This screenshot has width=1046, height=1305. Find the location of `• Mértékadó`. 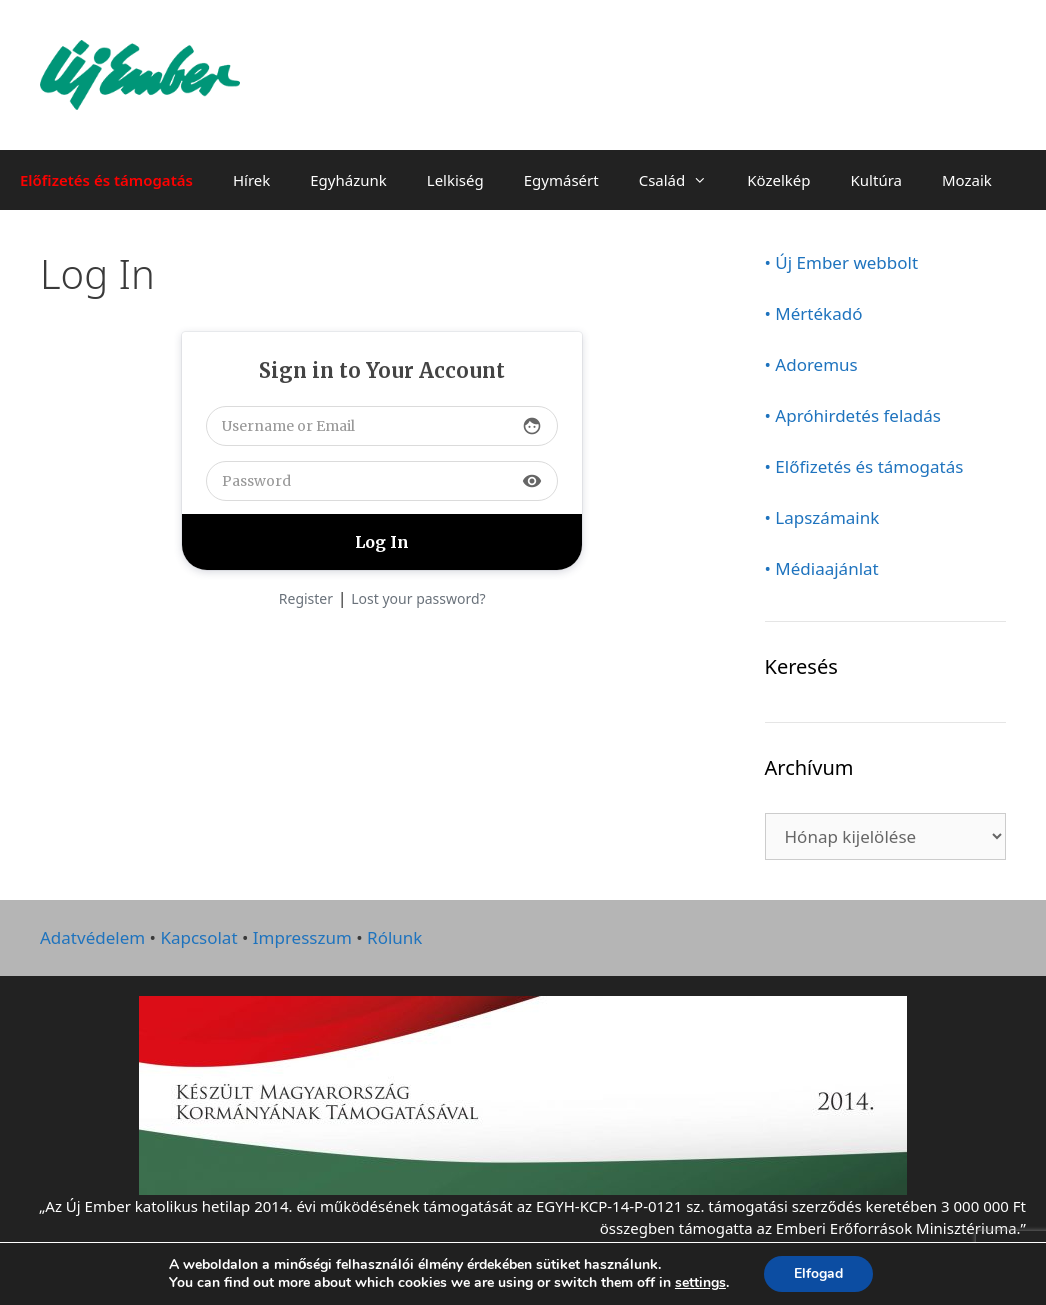

• Mértékadó is located at coordinates (814, 313).